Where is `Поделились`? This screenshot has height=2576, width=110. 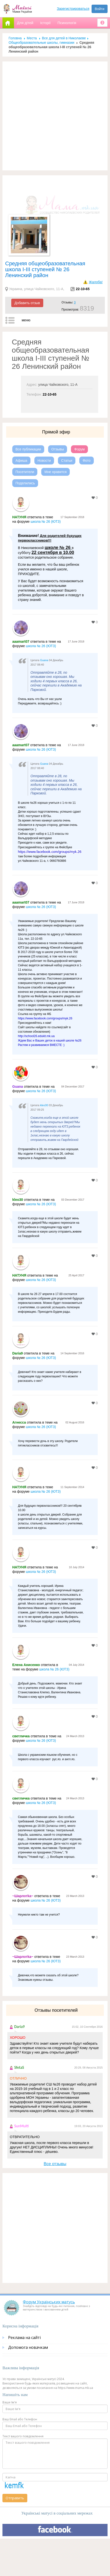
Поделились is located at coordinates (25, 483).